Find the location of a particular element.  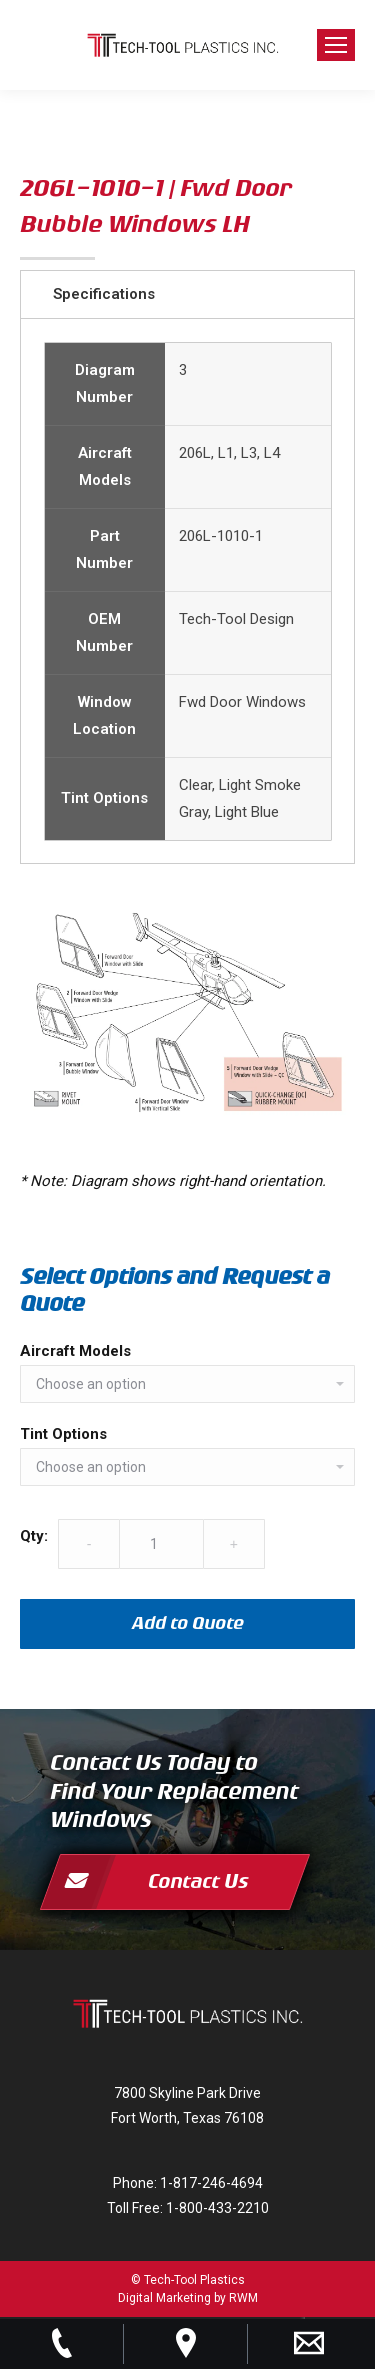

Phone: 1-817-246-4694 is located at coordinates (188, 2183).